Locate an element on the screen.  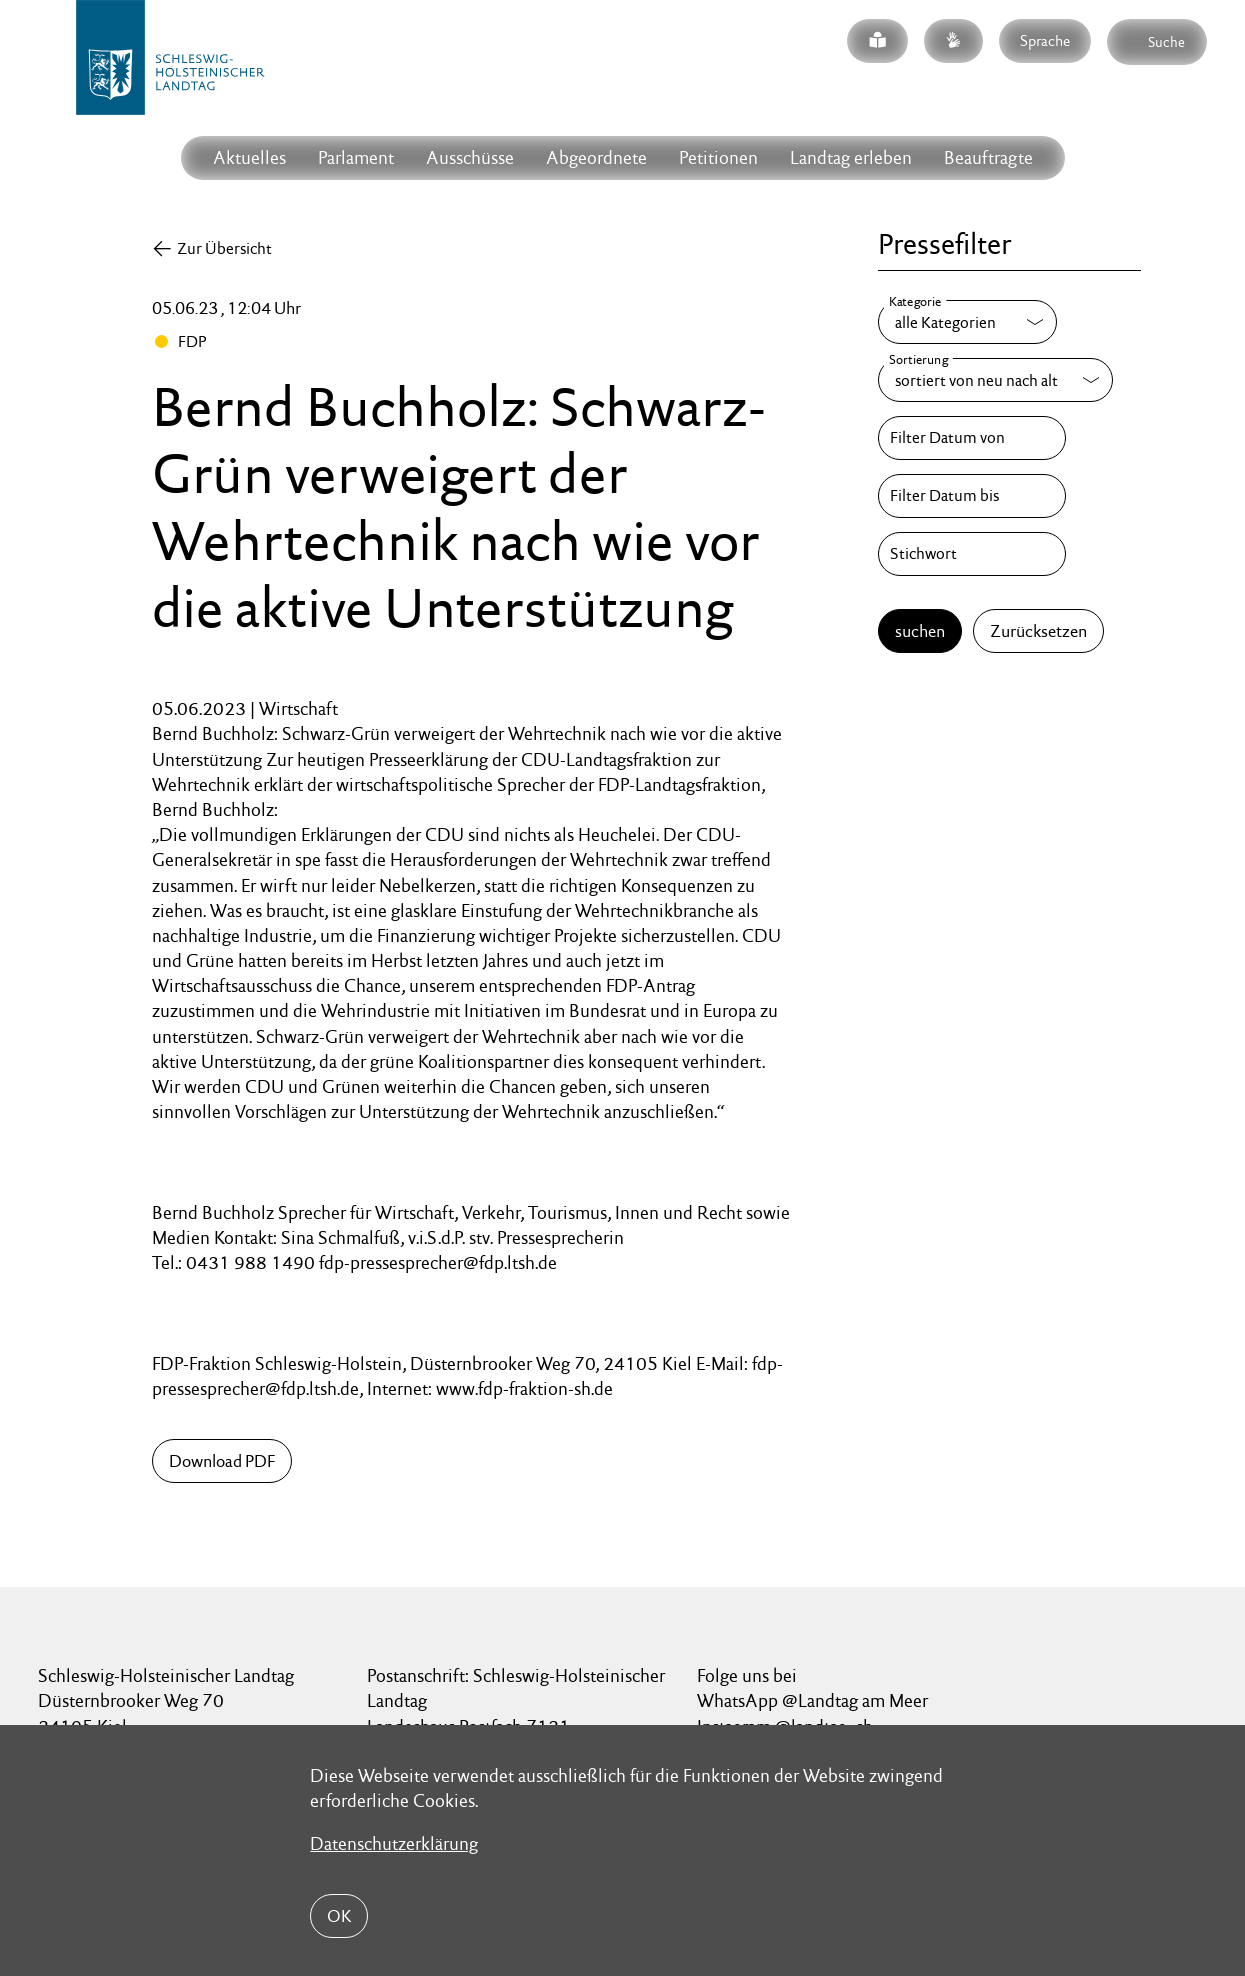
Zurücksetzen is located at coordinates (1038, 631).